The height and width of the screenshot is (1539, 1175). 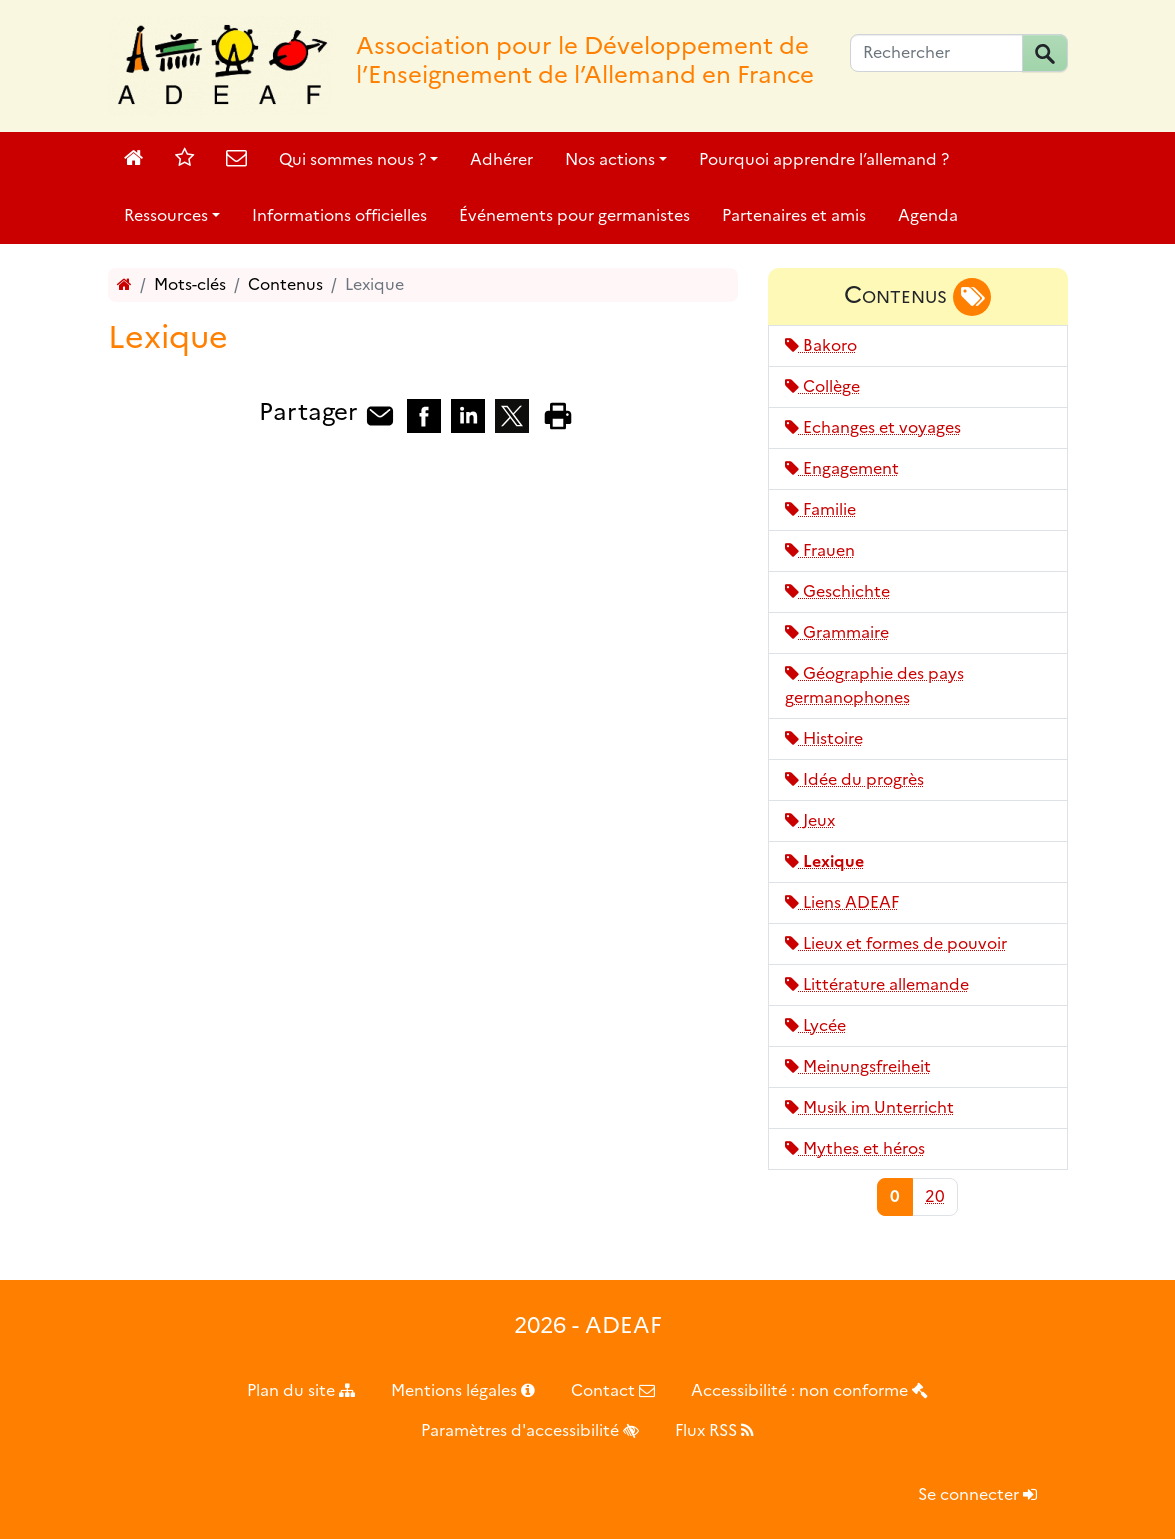 I want to click on Collège, so click(x=822, y=386).